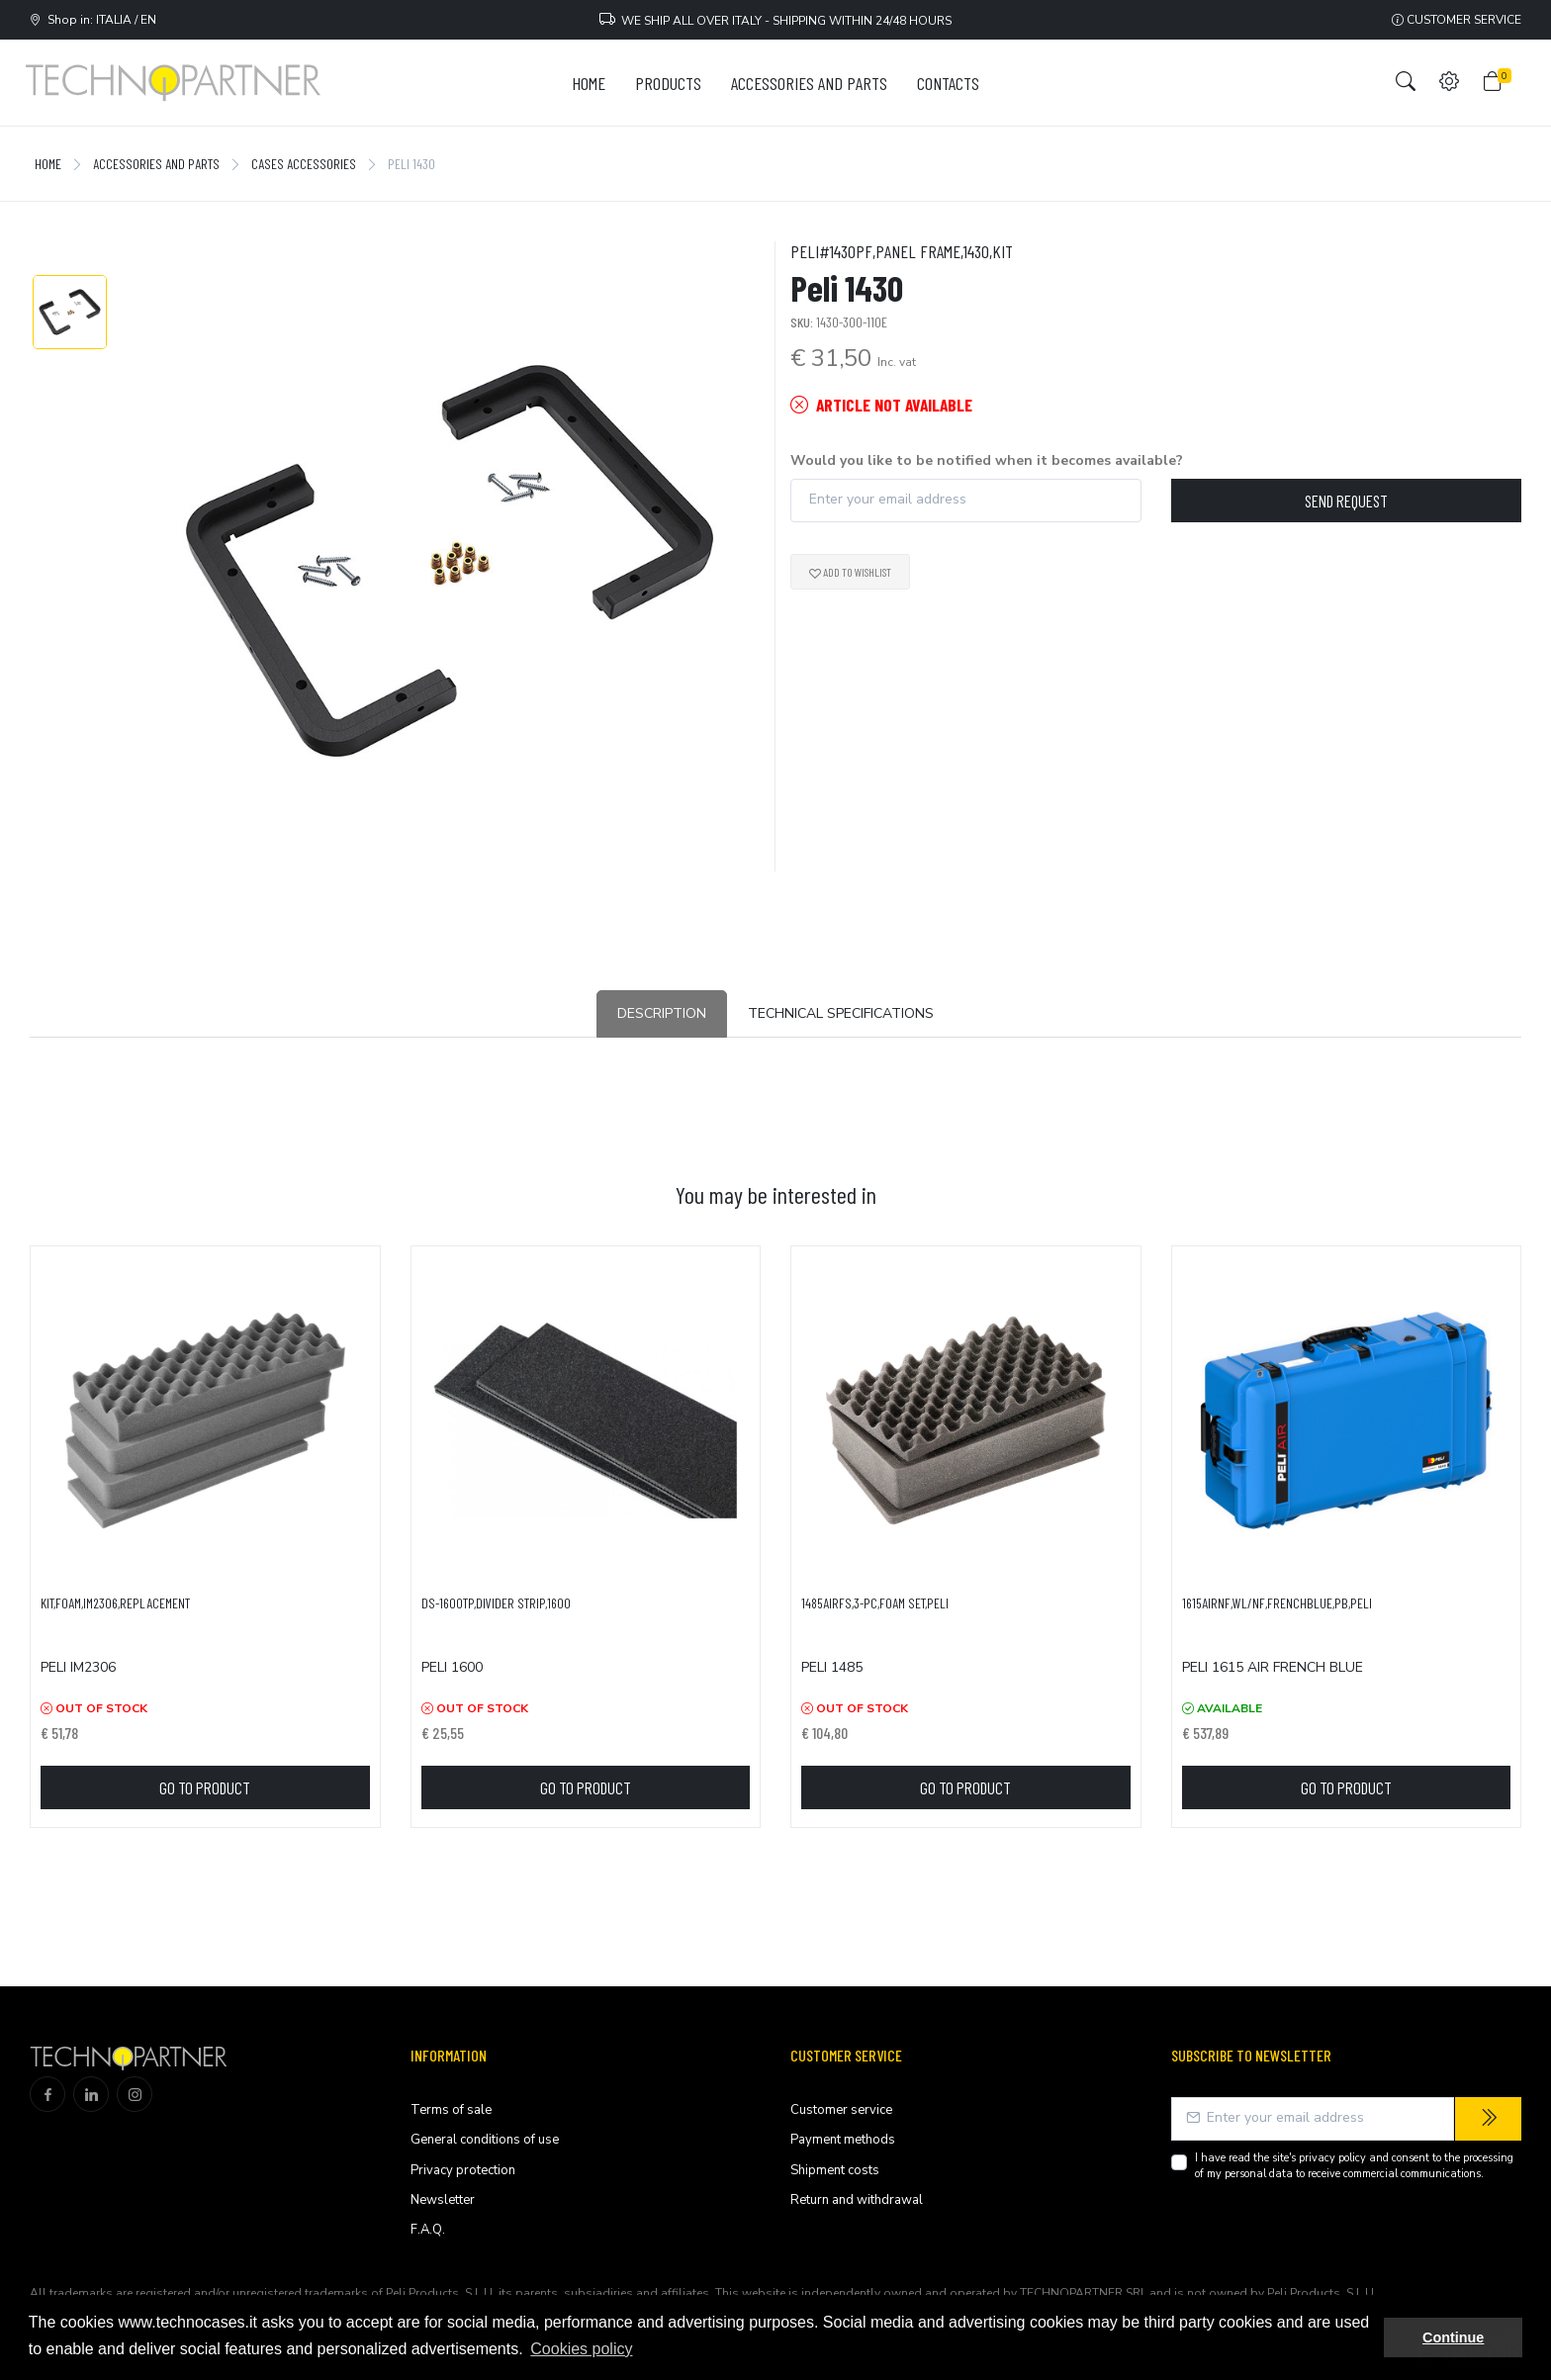 This screenshot has width=1551, height=2380. What do you see at coordinates (156, 163) in the screenshot?
I see `Accessories and Parts` at bounding box center [156, 163].